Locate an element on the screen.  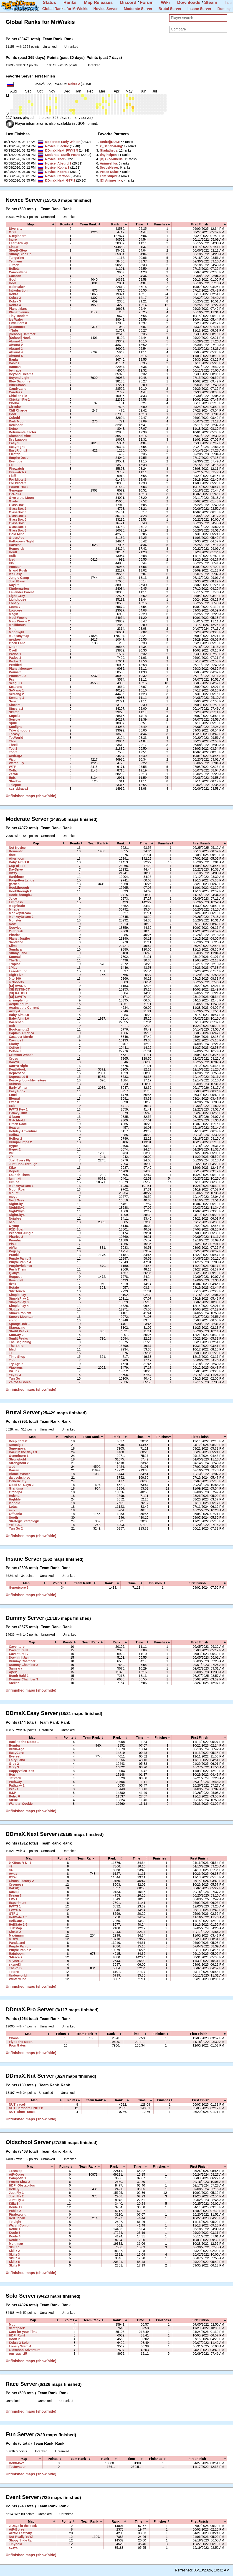
Hyper is located at coordinates (13, 1146).